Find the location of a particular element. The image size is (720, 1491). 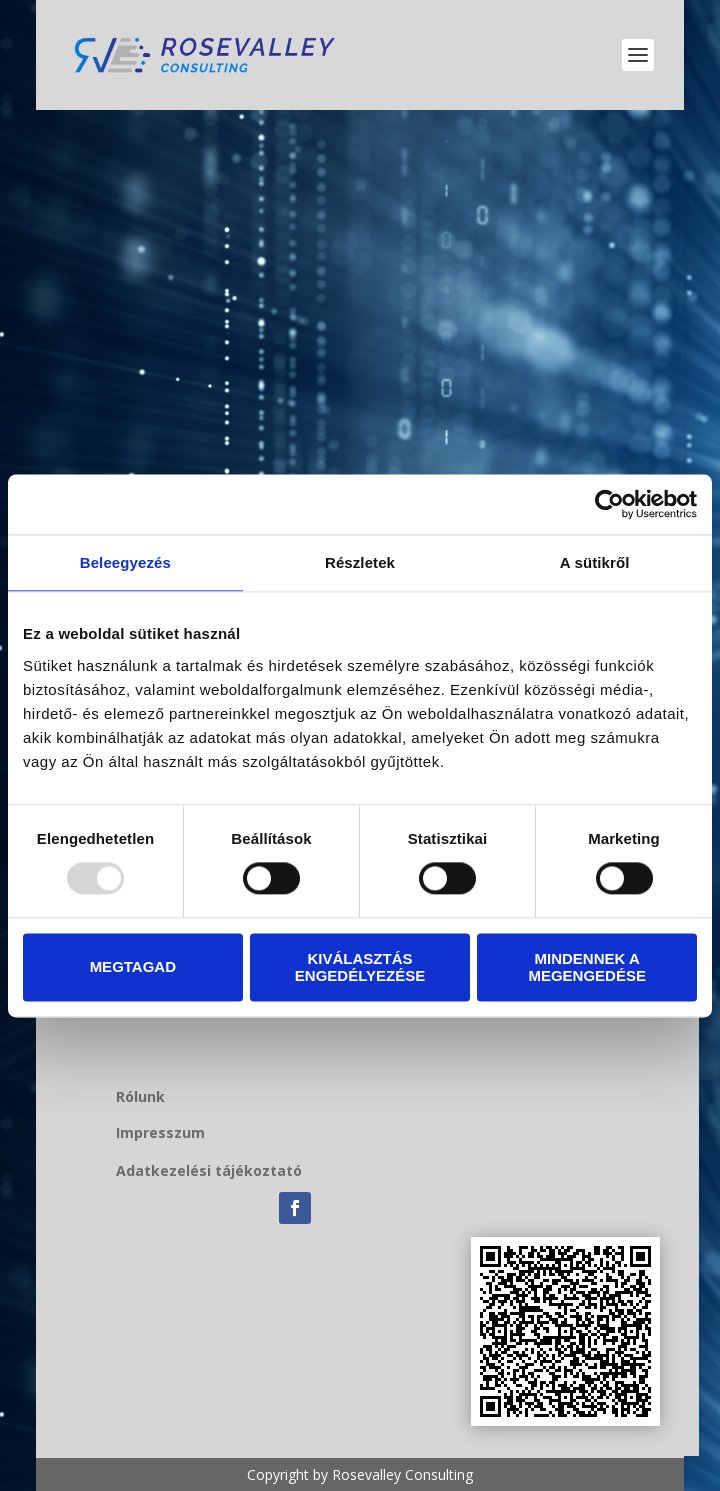

Megtagad is located at coordinates (133, 967).